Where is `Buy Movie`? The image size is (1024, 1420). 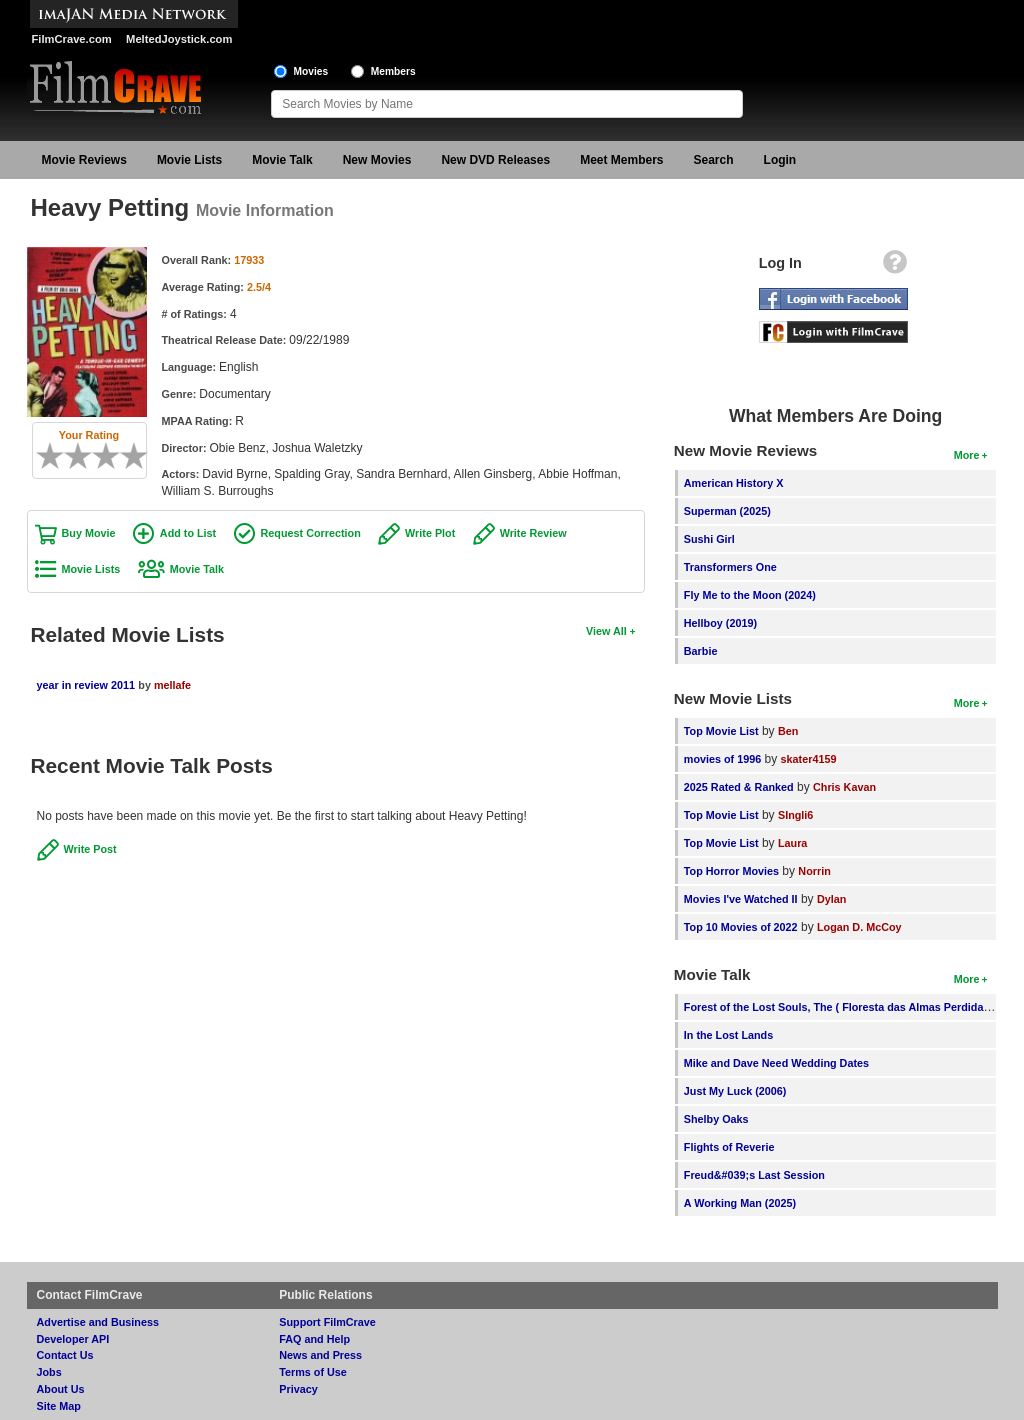
Buy Movie is located at coordinates (89, 533).